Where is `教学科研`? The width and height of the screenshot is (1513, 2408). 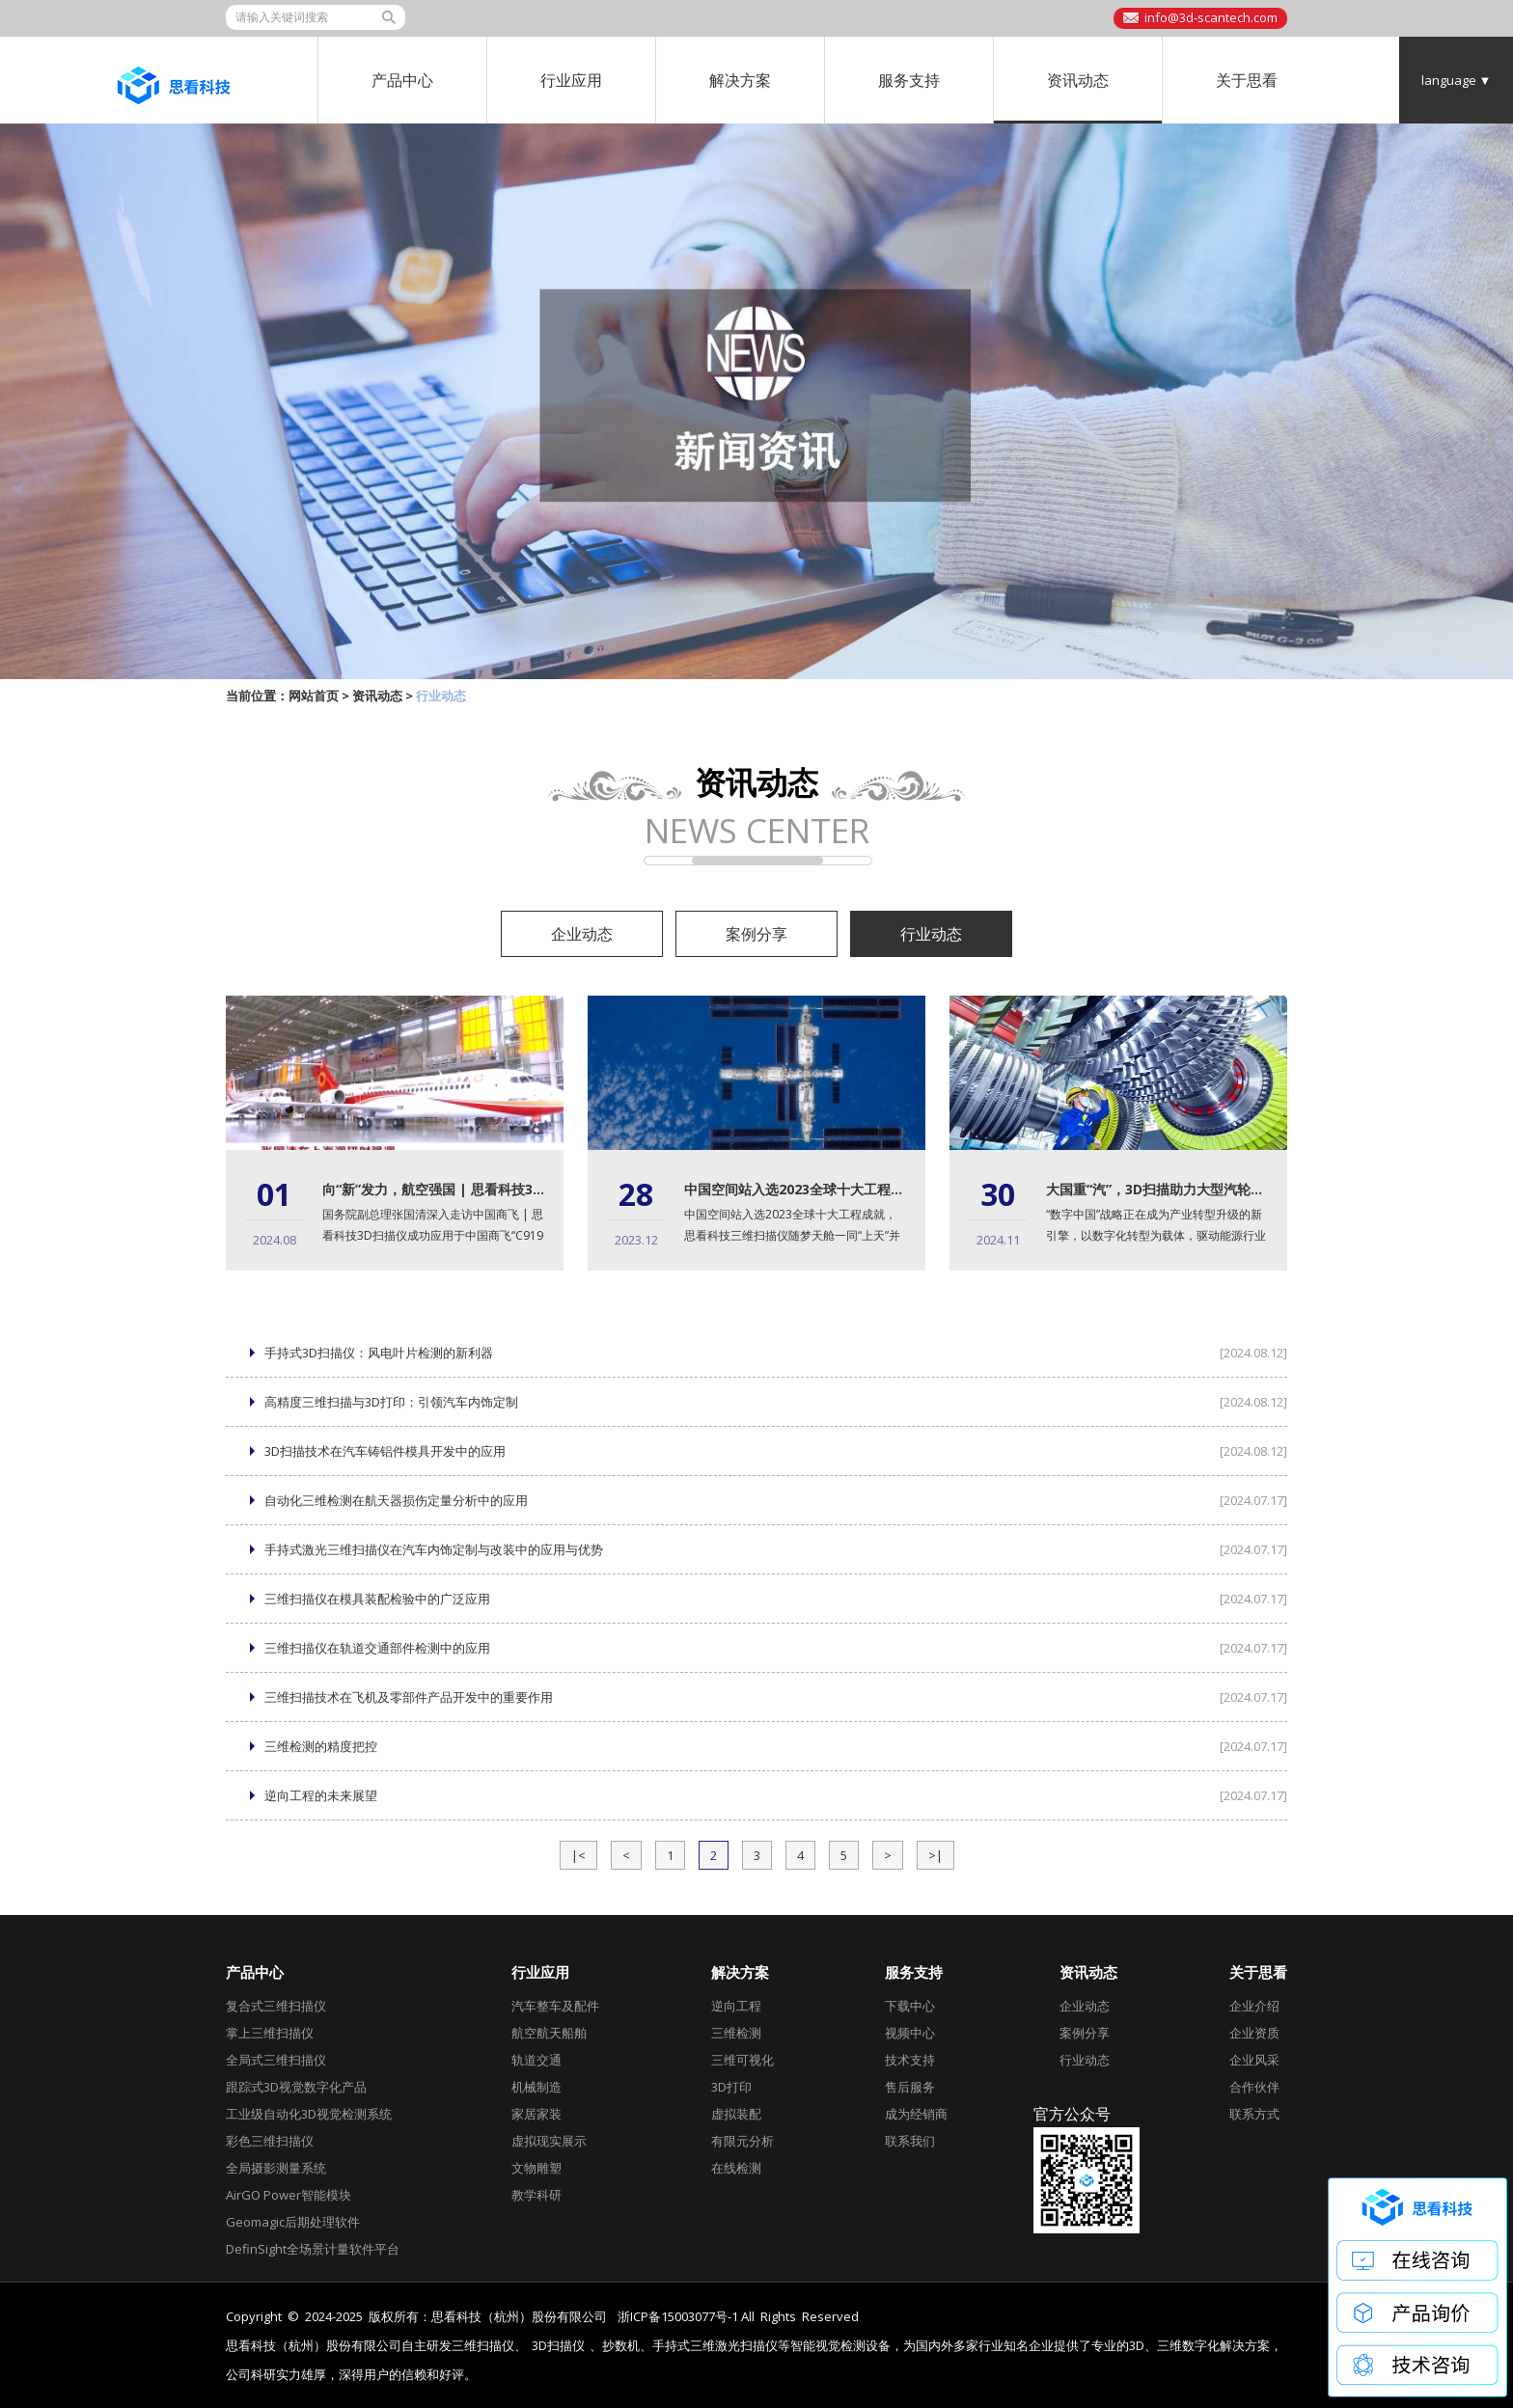 教学科研 is located at coordinates (536, 2194).